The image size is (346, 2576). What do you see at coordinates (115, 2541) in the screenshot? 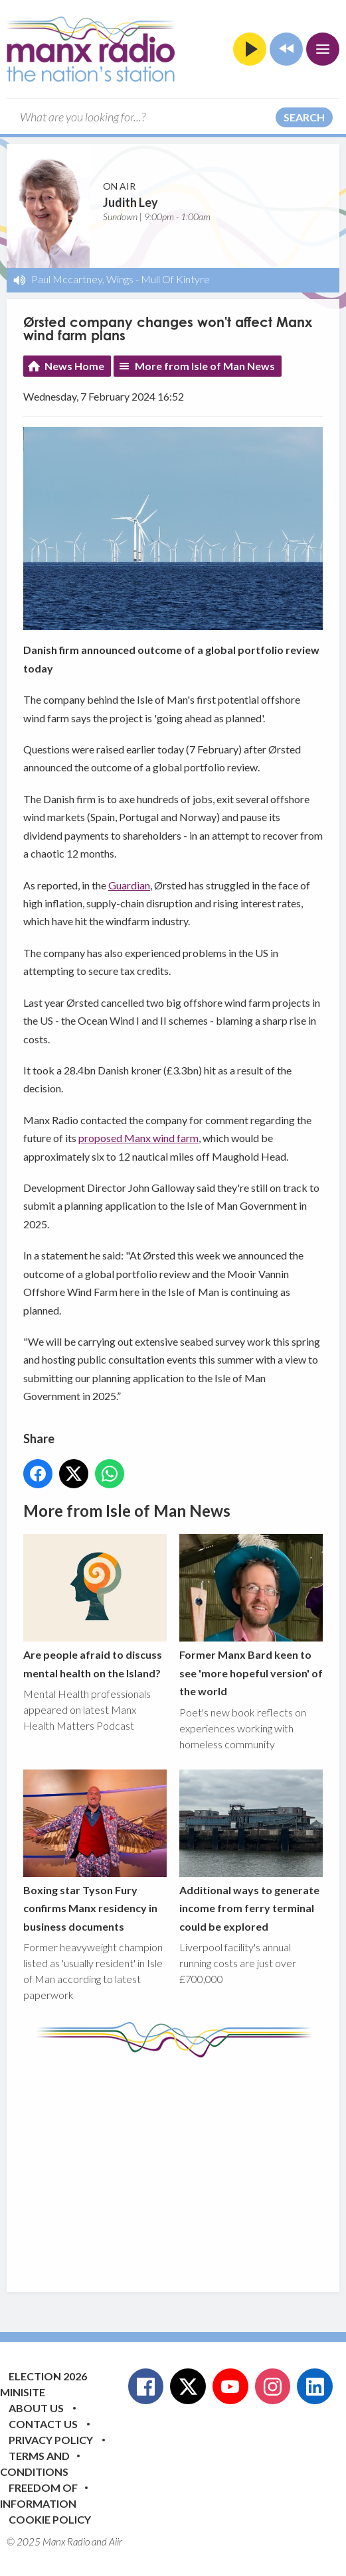
I see `Aiir` at bounding box center [115, 2541].